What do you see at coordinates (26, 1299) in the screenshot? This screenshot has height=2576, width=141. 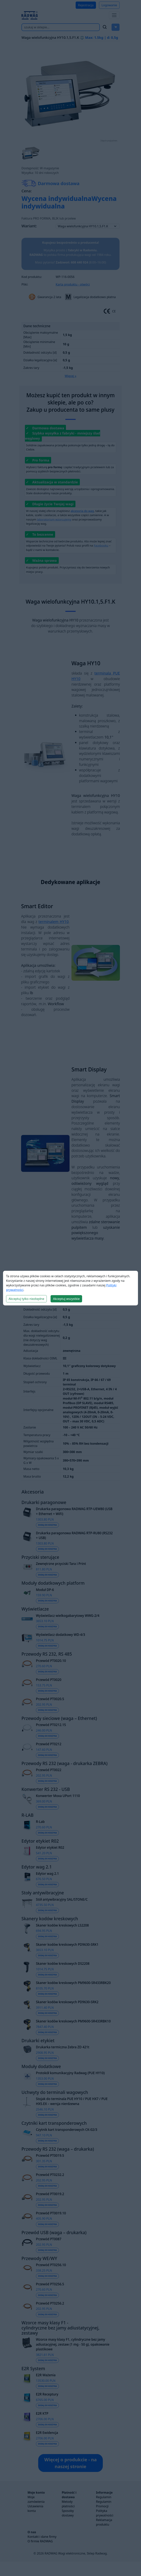 I see `Akceptuj tylko niezbędne` at bounding box center [26, 1299].